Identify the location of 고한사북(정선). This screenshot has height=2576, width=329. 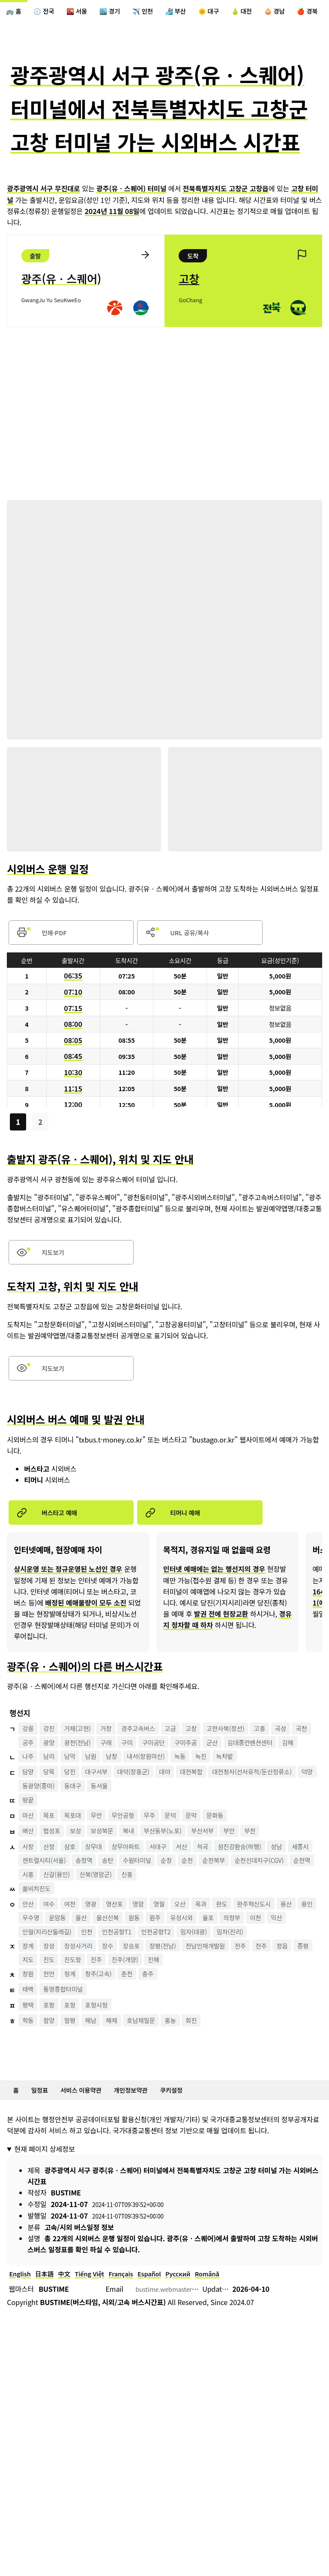
(250, 1746).